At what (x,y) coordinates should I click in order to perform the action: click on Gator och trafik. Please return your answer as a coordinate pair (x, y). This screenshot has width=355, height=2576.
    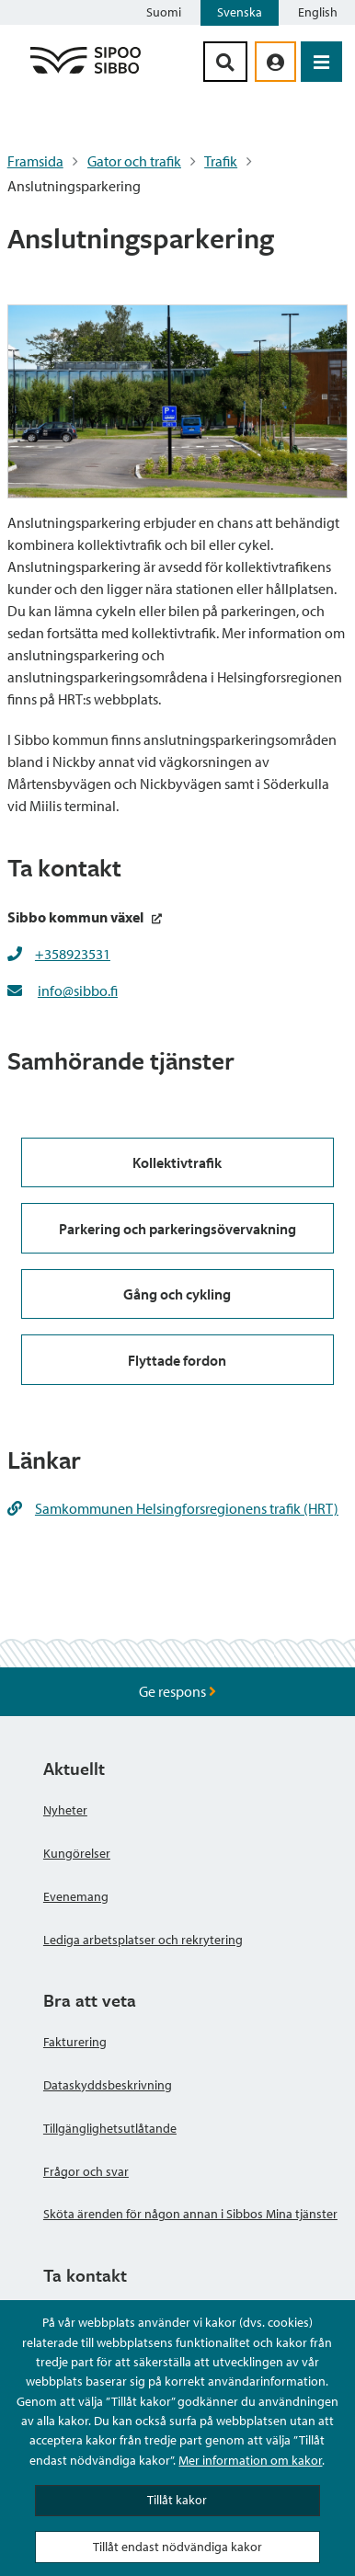
    Looking at the image, I should click on (134, 161).